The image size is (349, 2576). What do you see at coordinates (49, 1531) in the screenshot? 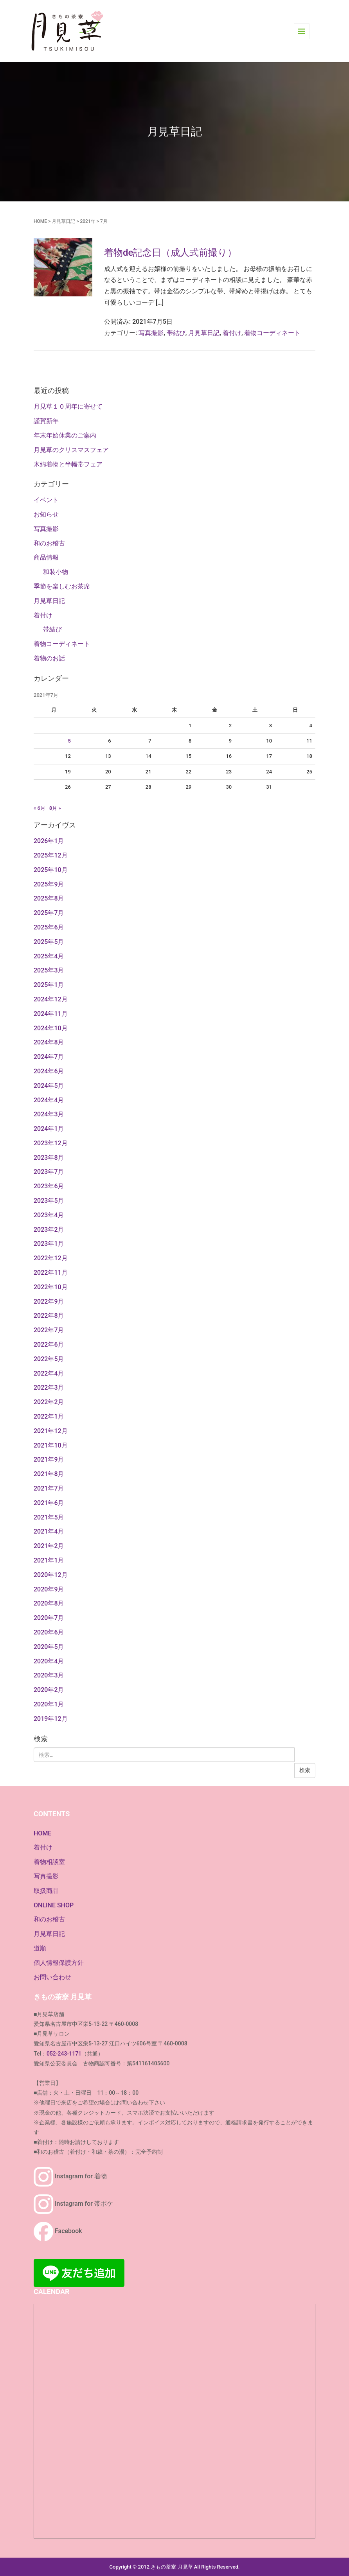
I see `2021年4月` at bounding box center [49, 1531].